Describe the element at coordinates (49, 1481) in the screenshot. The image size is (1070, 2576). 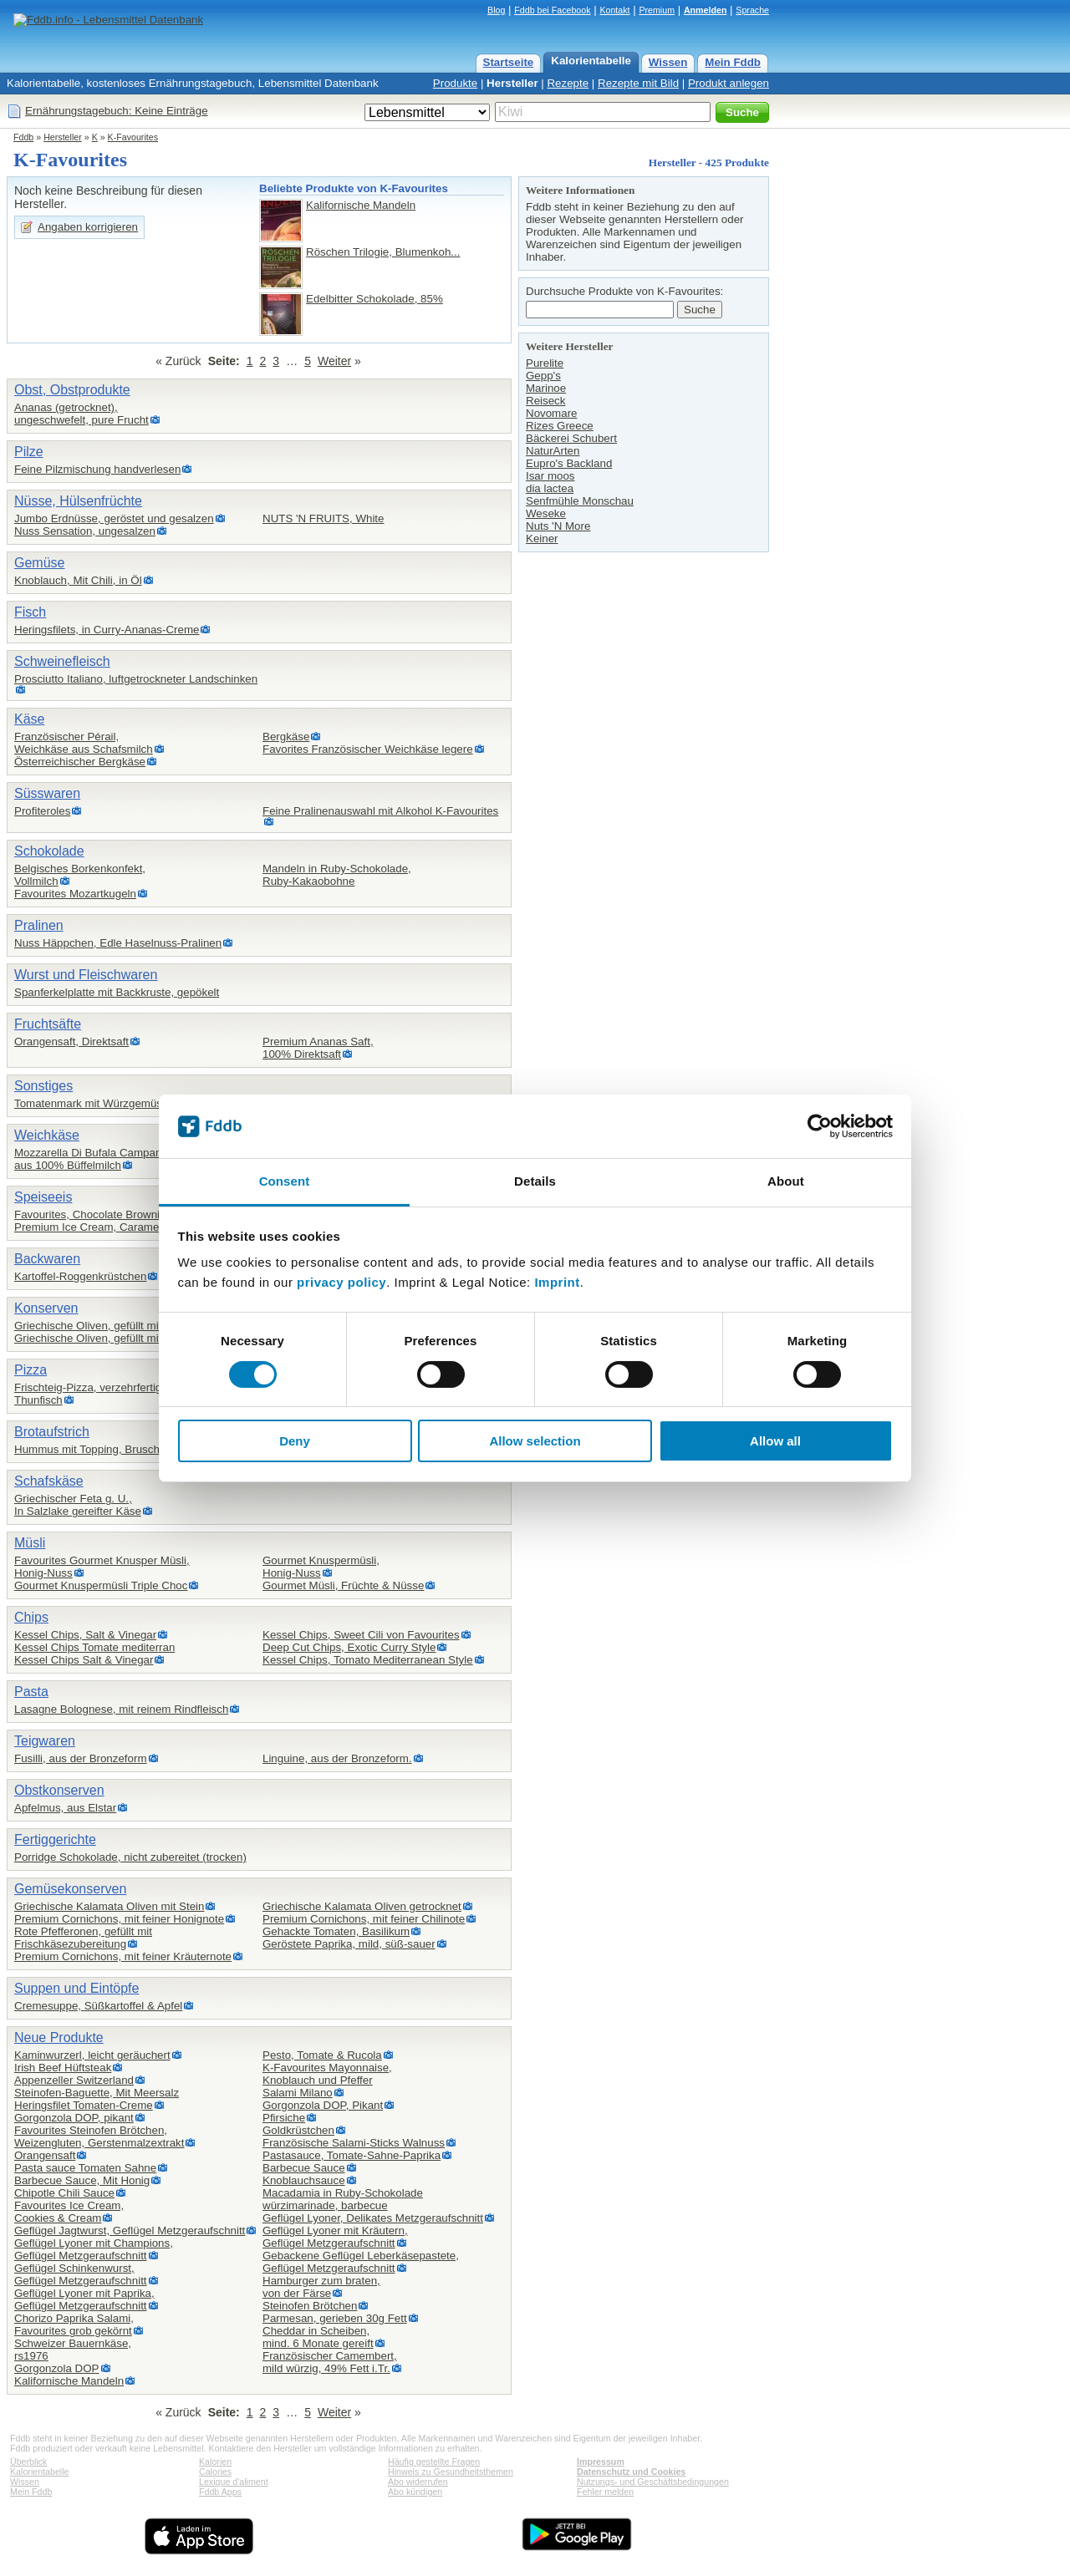
I see `Schafskäse` at that location.